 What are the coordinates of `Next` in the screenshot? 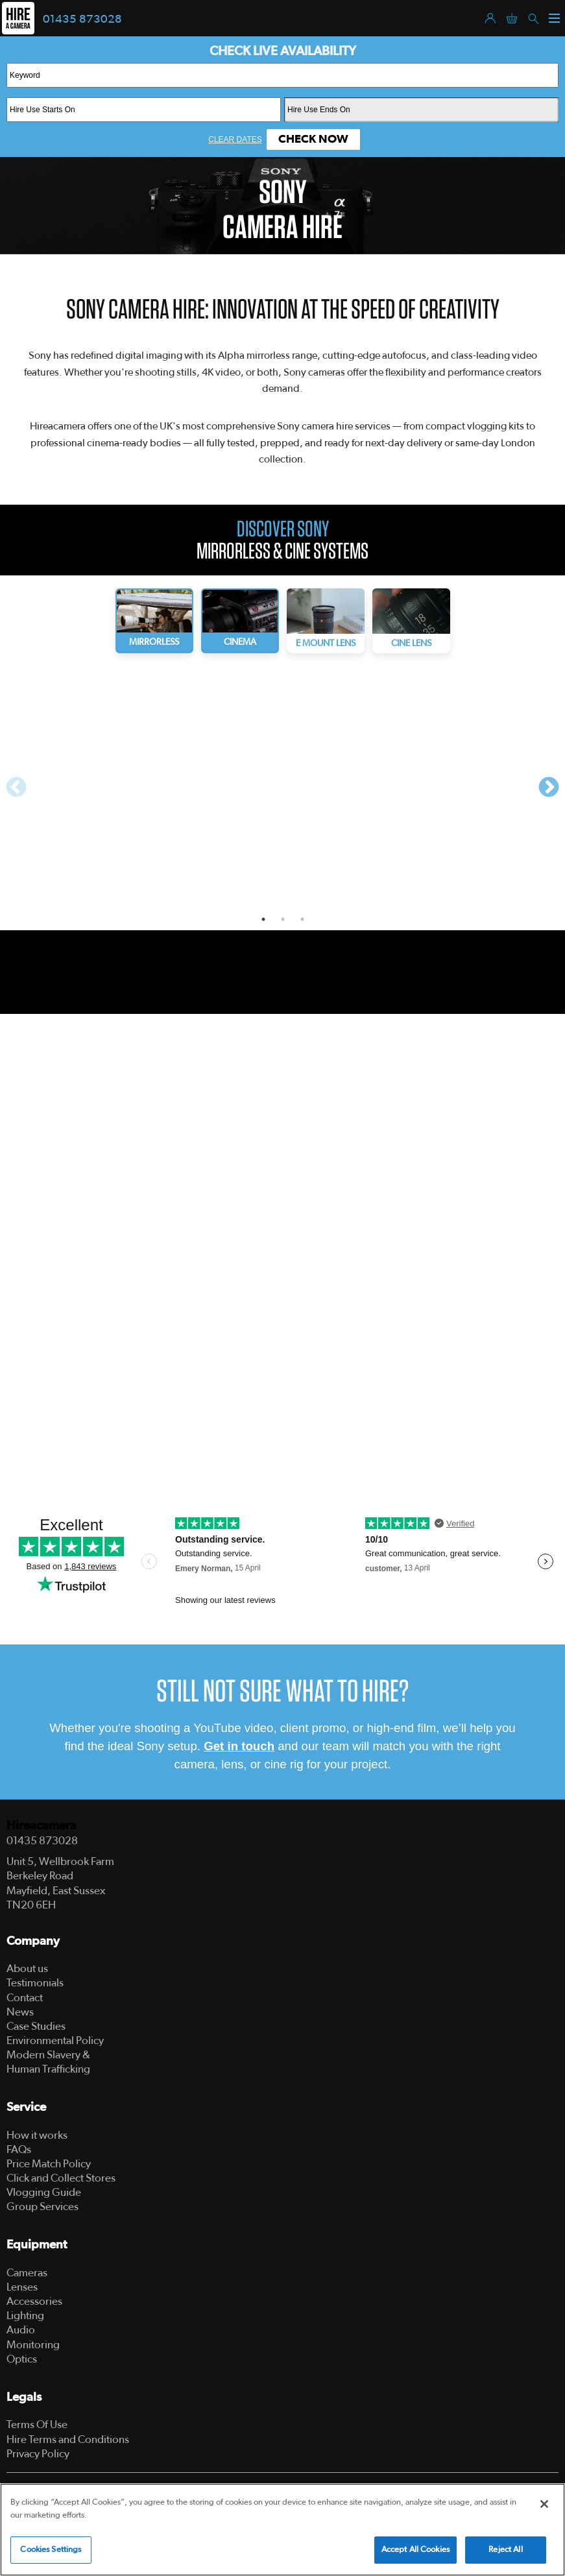 It's located at (548, 788).